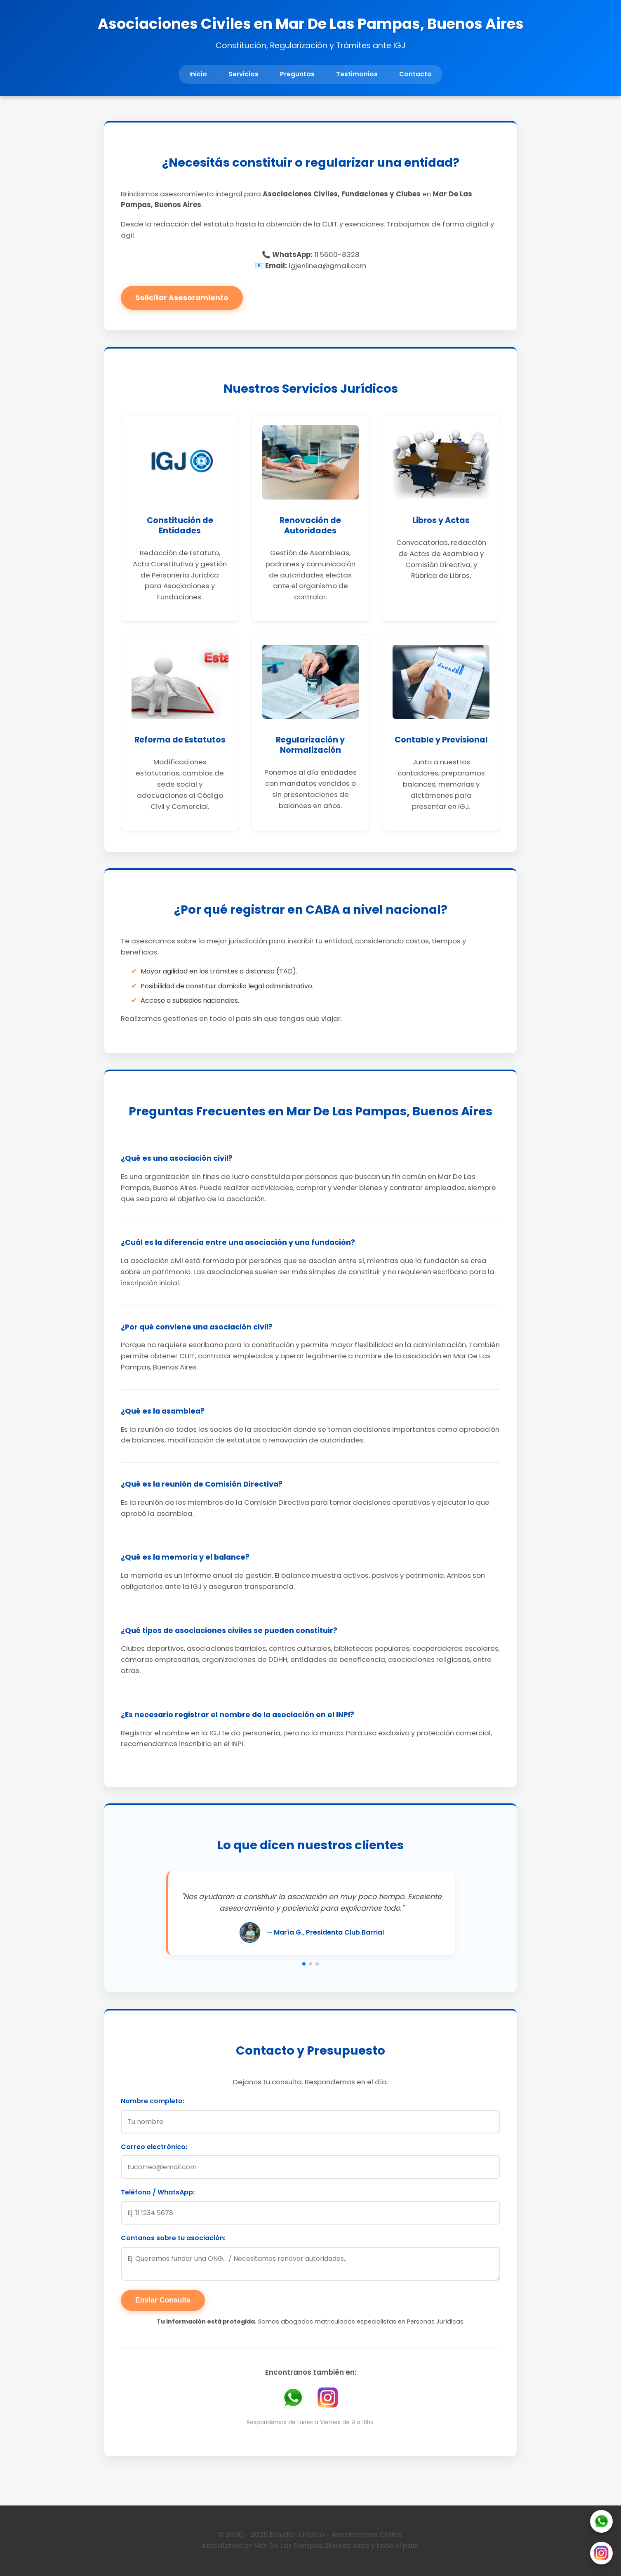 The height and width of the screenshot is (2576, 621). I want to click on Contanos sobre tu asociación:, so click(173, 2238).